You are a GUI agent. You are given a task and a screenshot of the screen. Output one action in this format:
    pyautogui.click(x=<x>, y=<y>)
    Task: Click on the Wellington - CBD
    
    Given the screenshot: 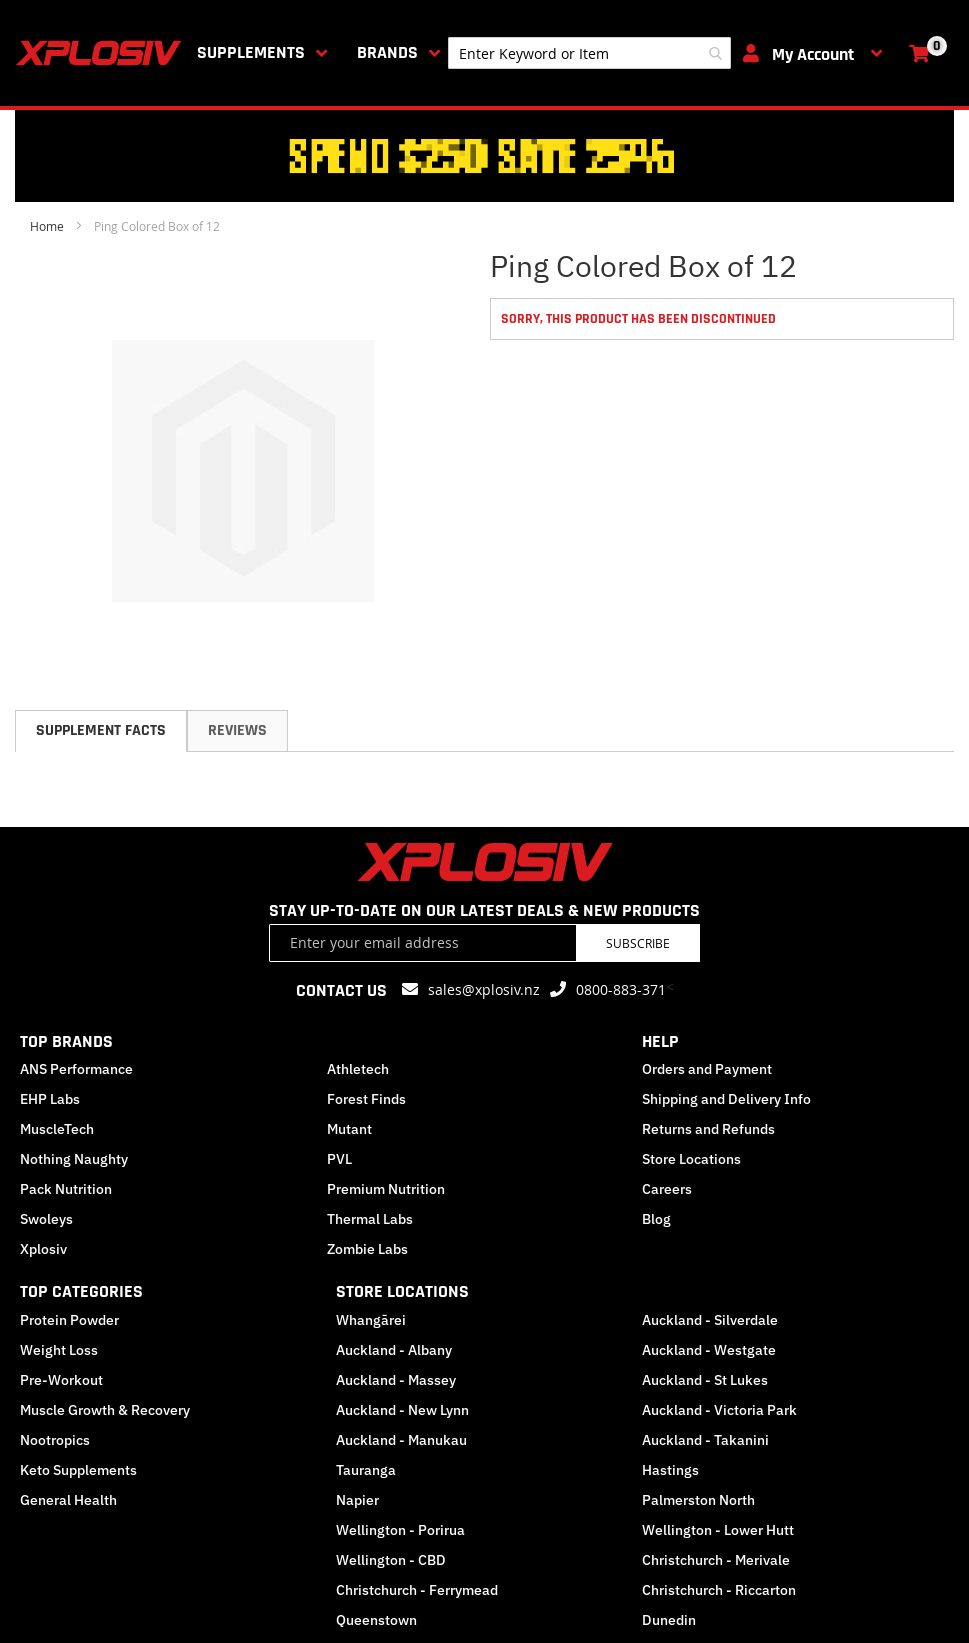 What is the action you would take?
    pyautogui.click(x=391, y=1560)
    